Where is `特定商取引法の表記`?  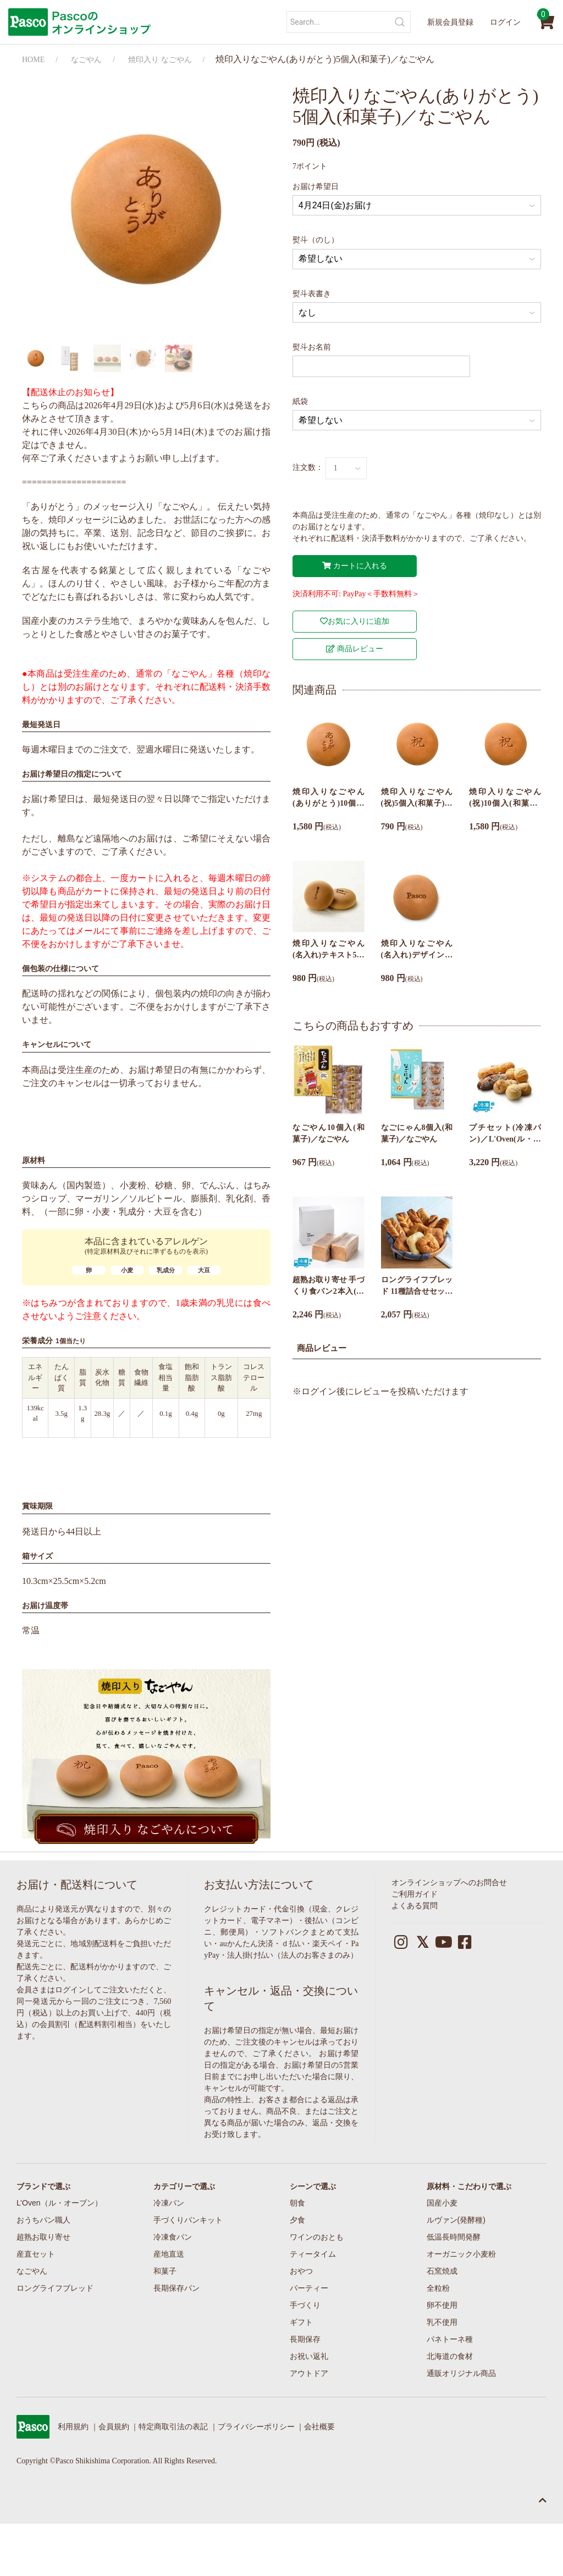
特定商取引法の表記 is located at coordinates (173, 2427).